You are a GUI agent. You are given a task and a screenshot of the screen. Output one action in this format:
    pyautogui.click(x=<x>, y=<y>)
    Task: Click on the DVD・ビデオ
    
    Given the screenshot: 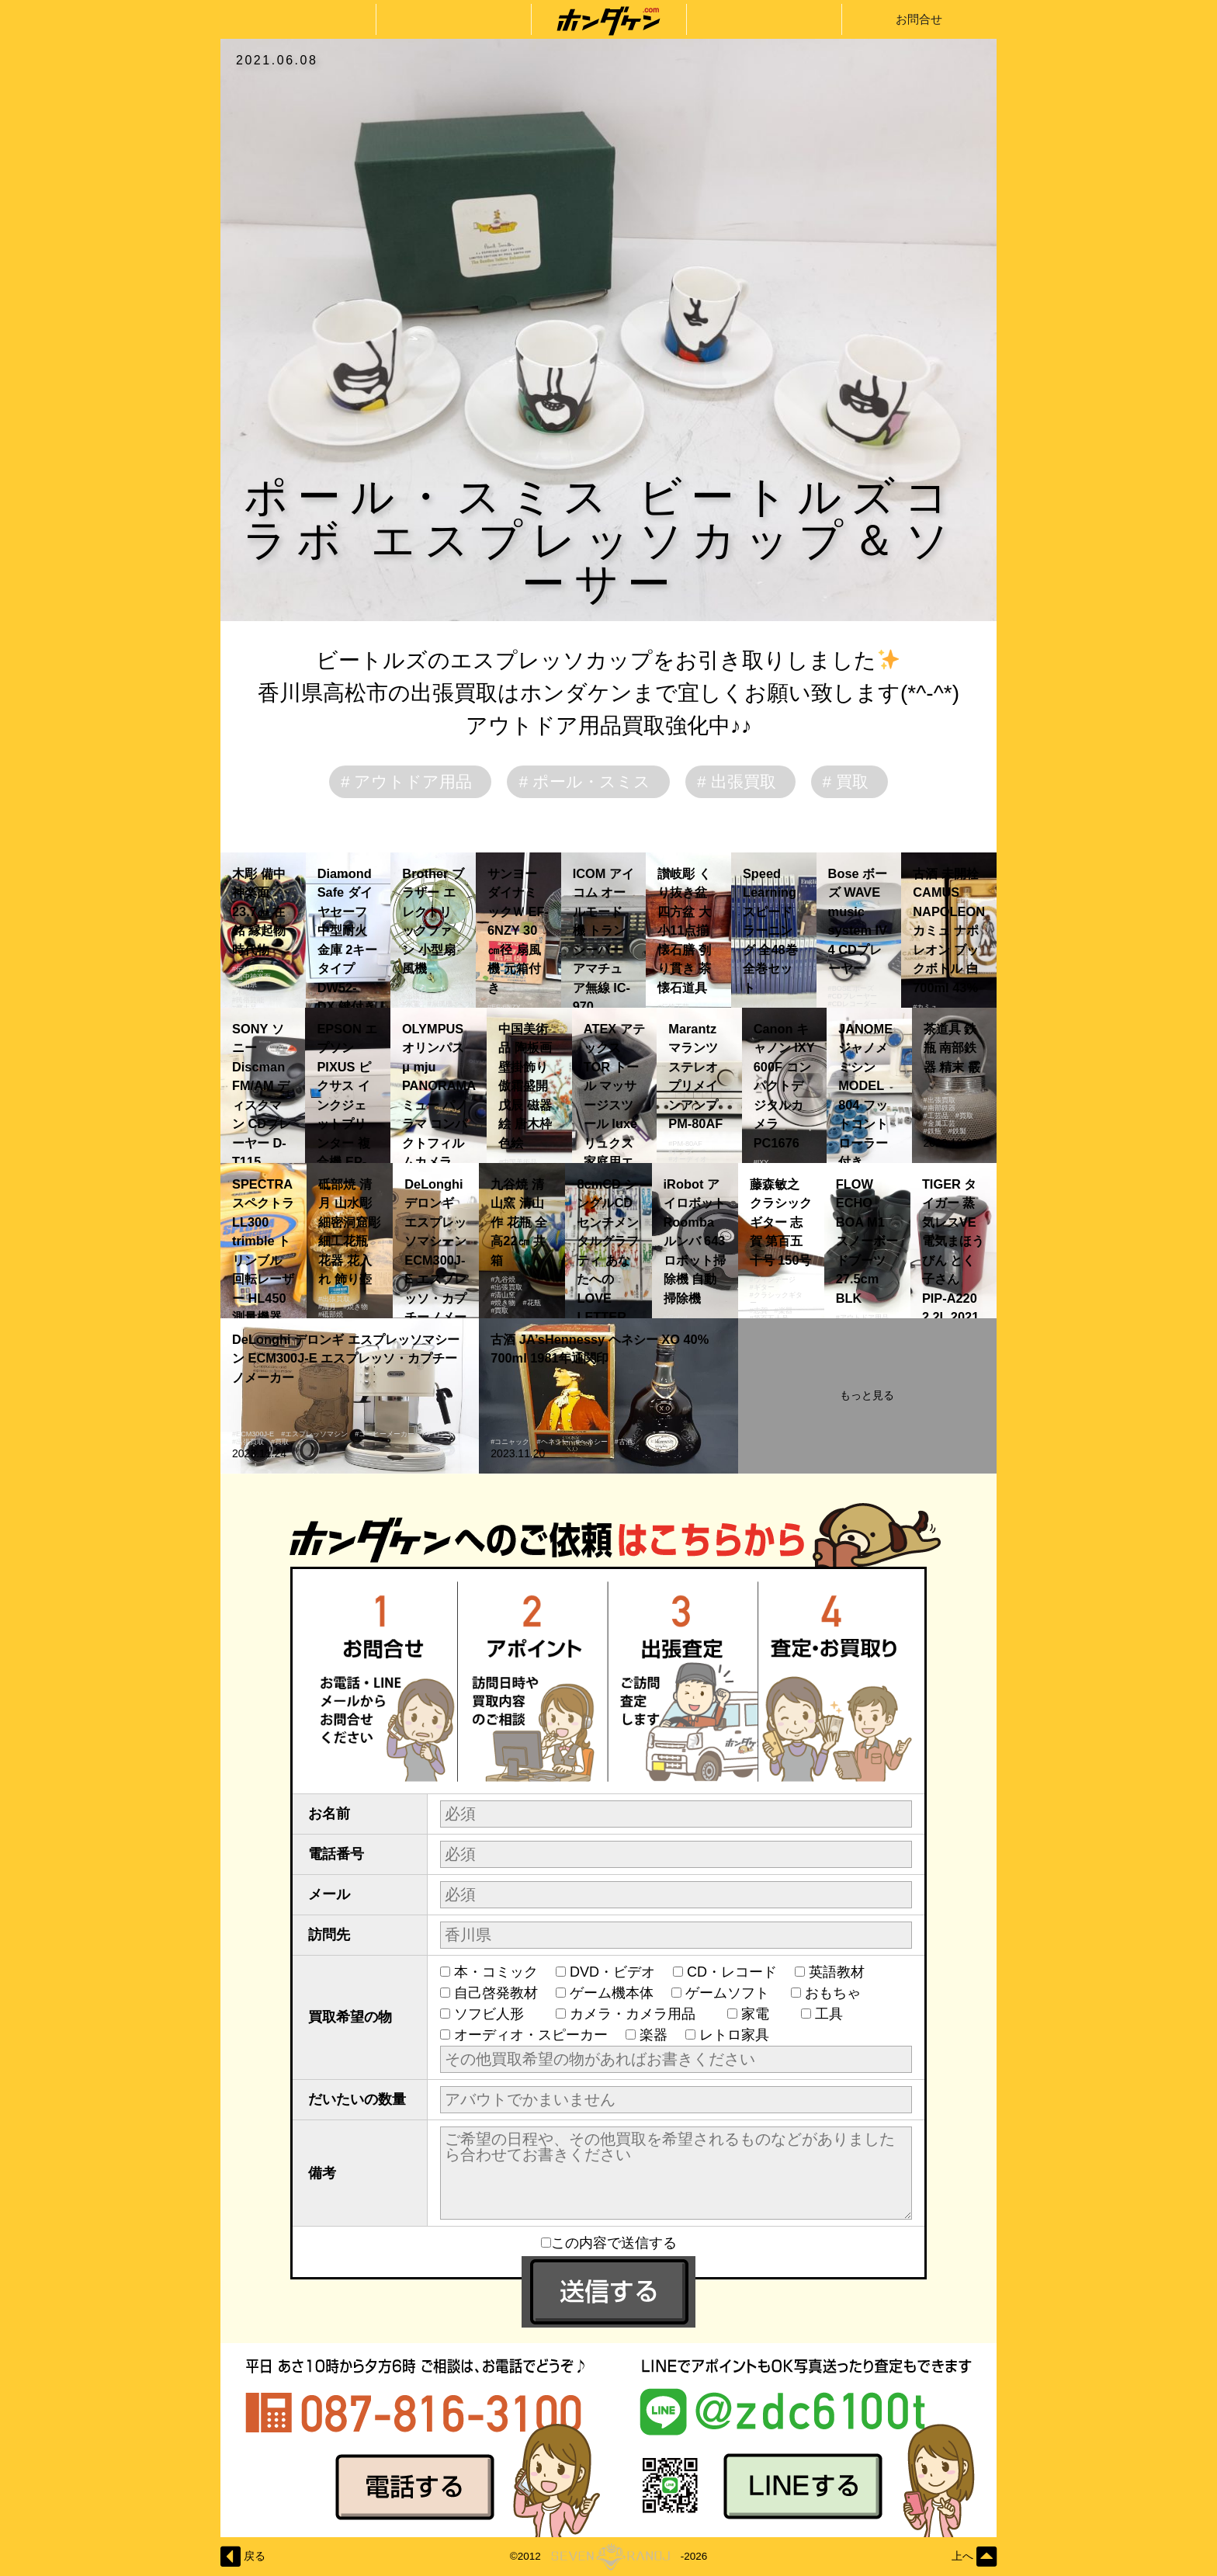 What is the action you would take?
    pyautogui.click(x=612, y=1972)
    